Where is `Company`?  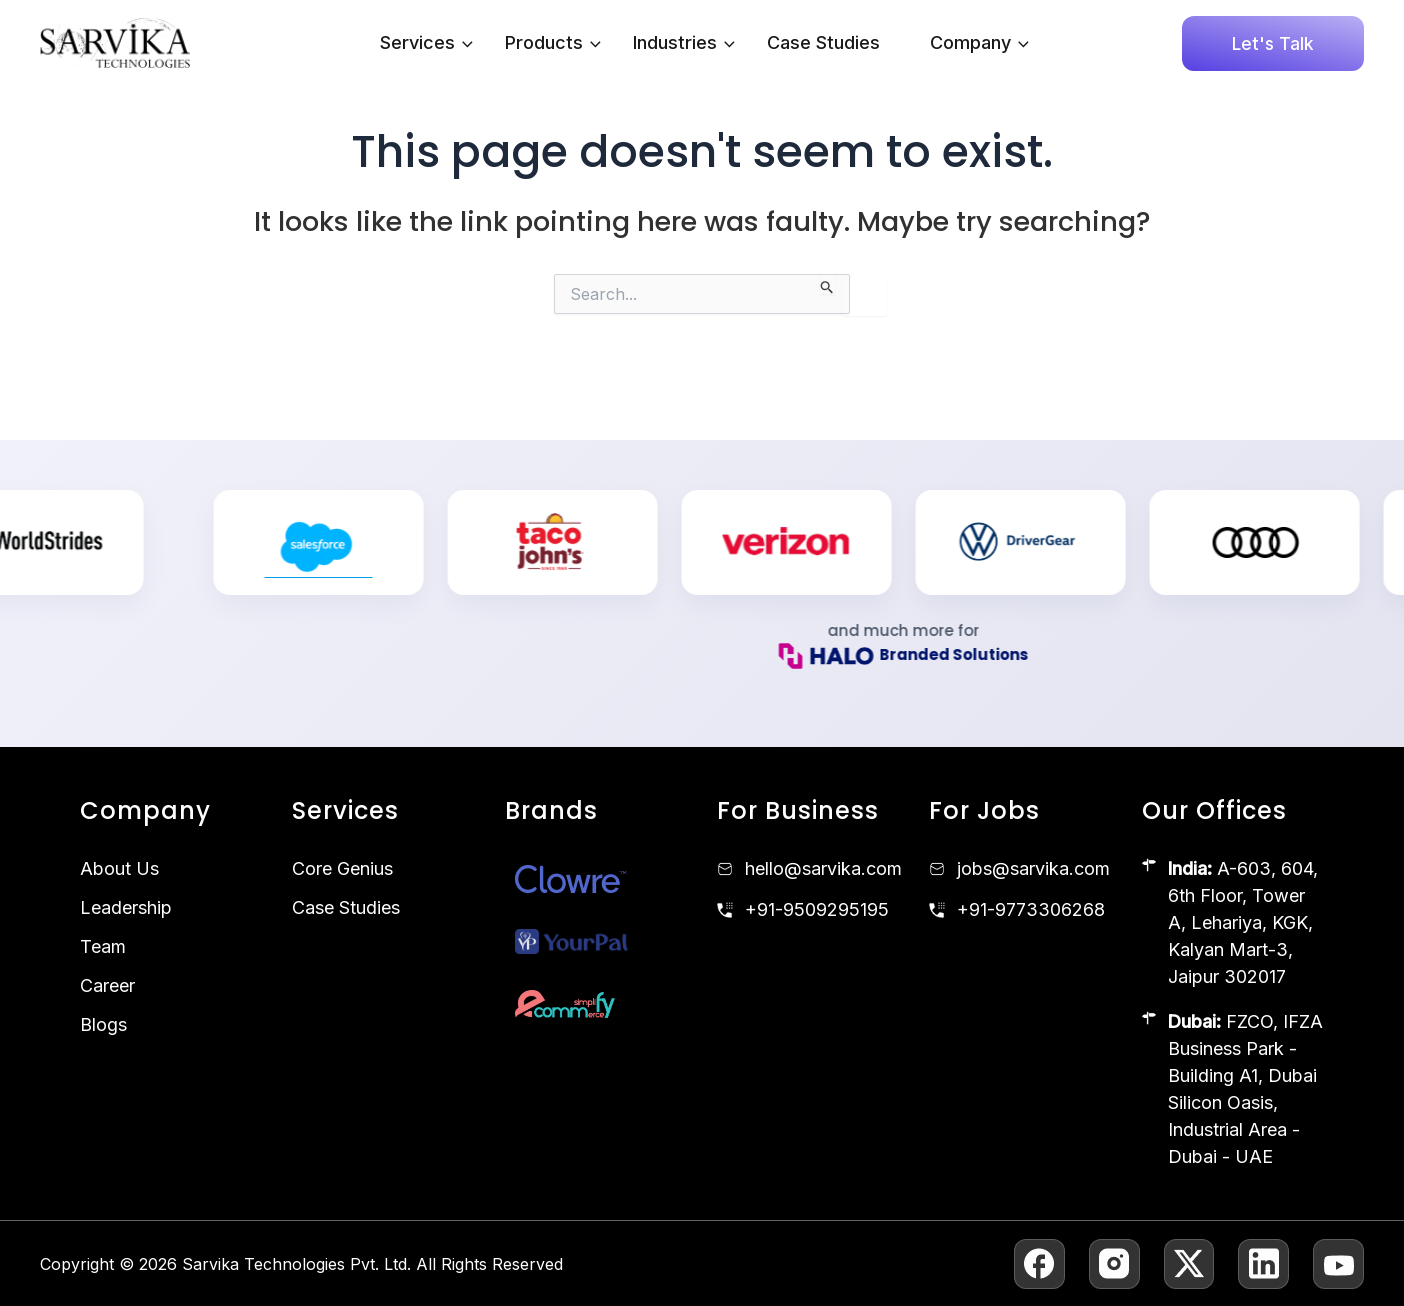
Company is located at coordinates (979, 43).